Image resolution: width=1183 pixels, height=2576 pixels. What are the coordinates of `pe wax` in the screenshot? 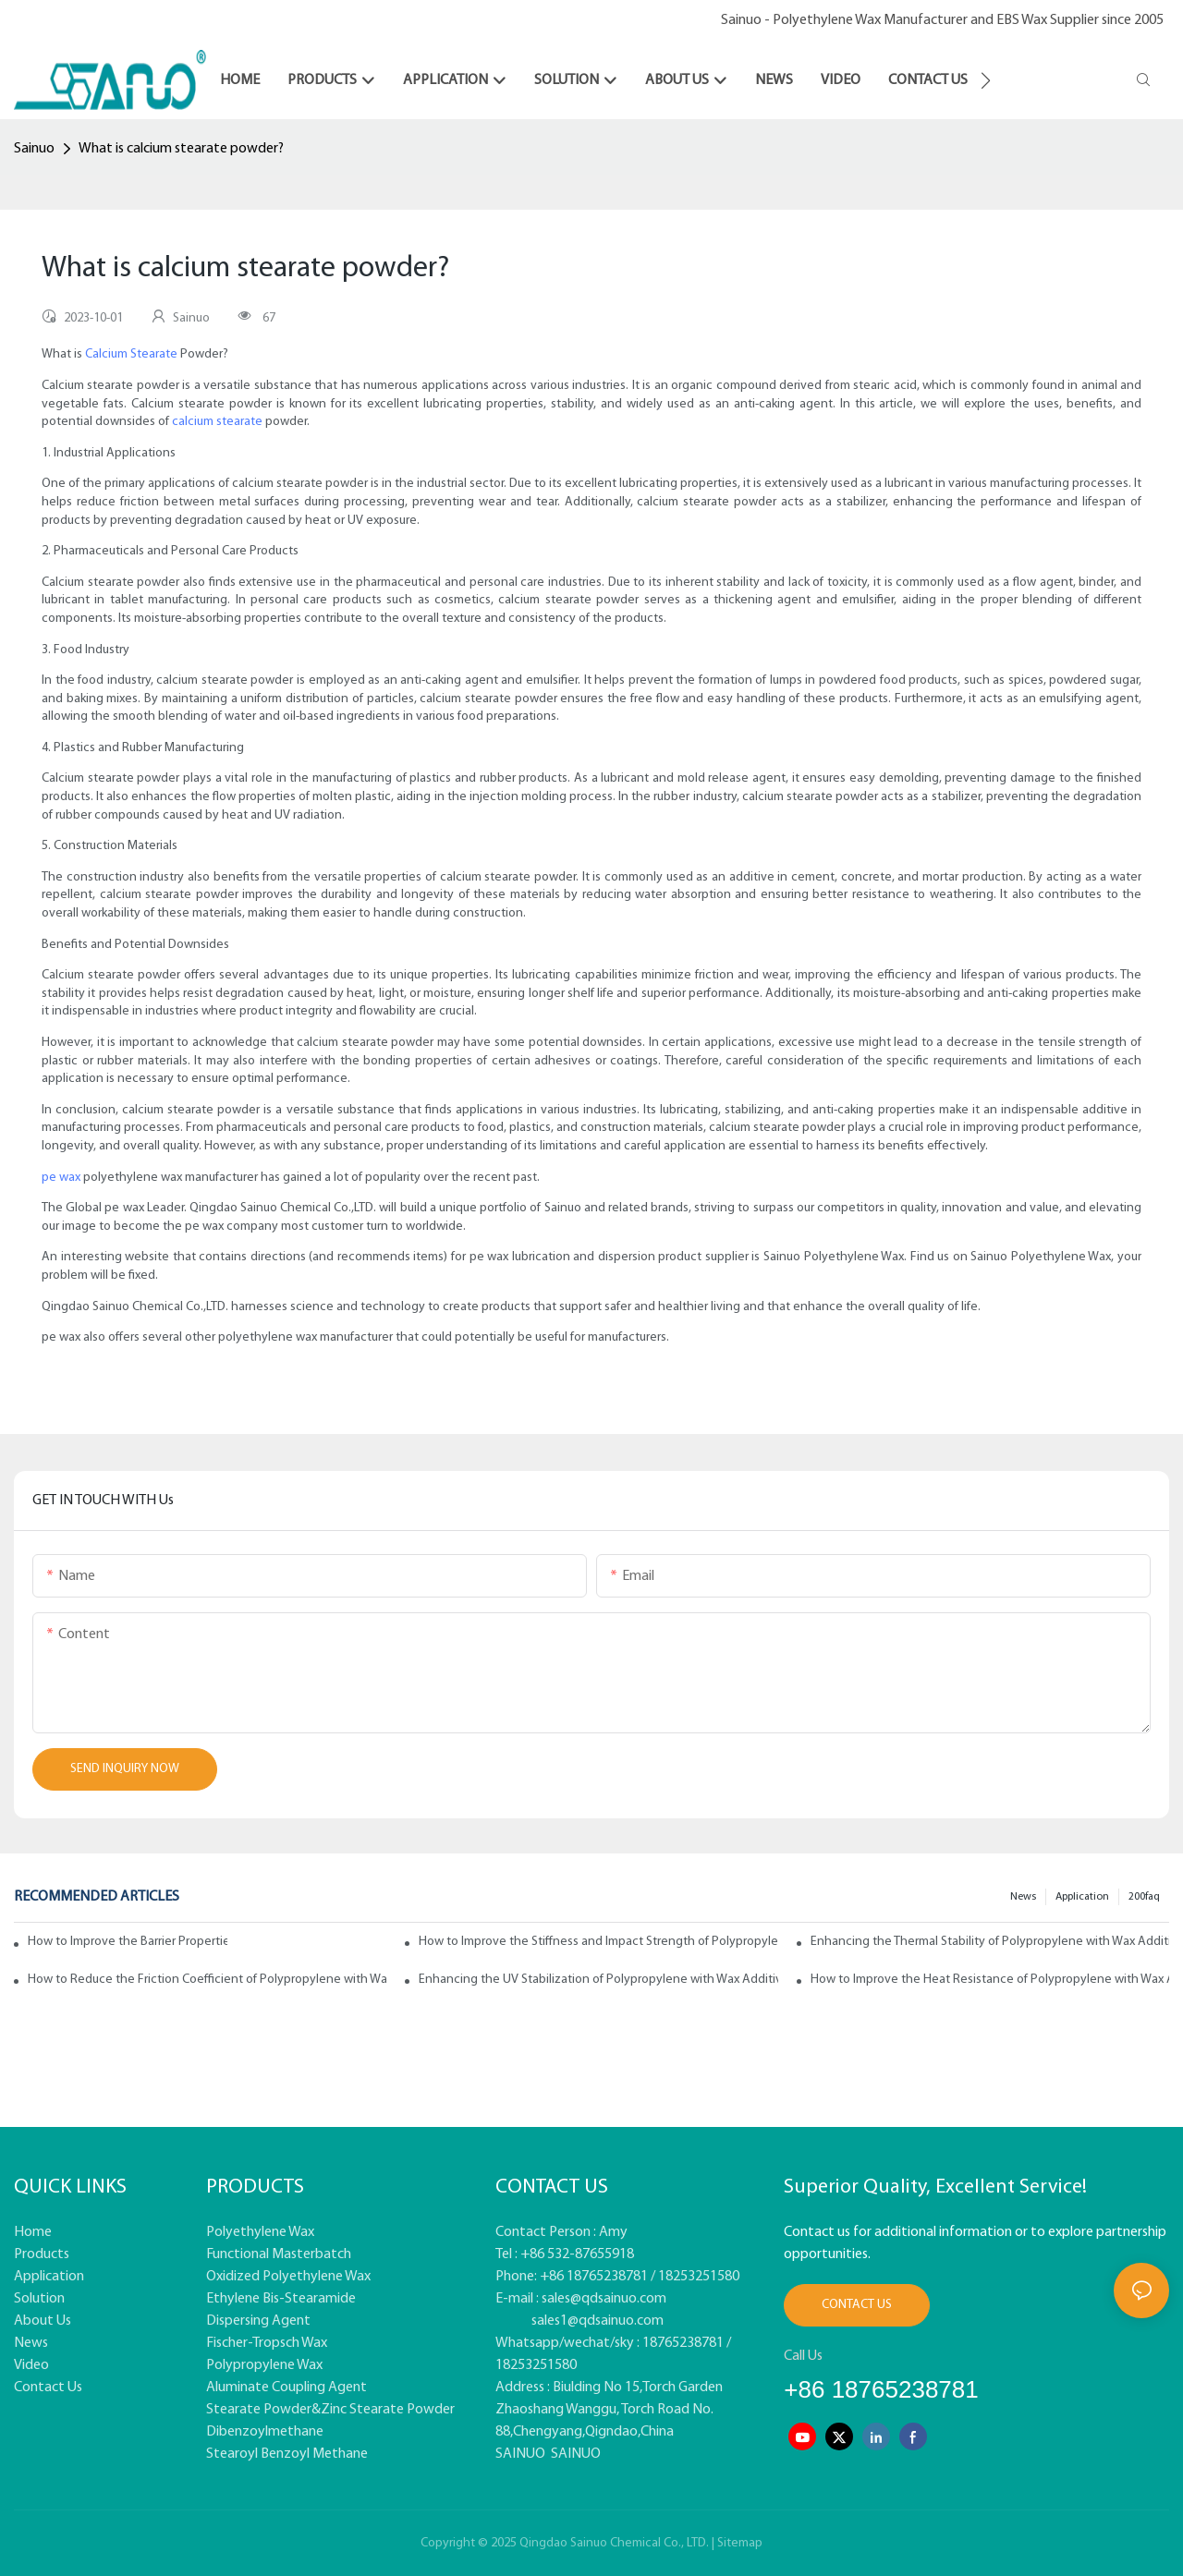 It's located at (61, 1178).